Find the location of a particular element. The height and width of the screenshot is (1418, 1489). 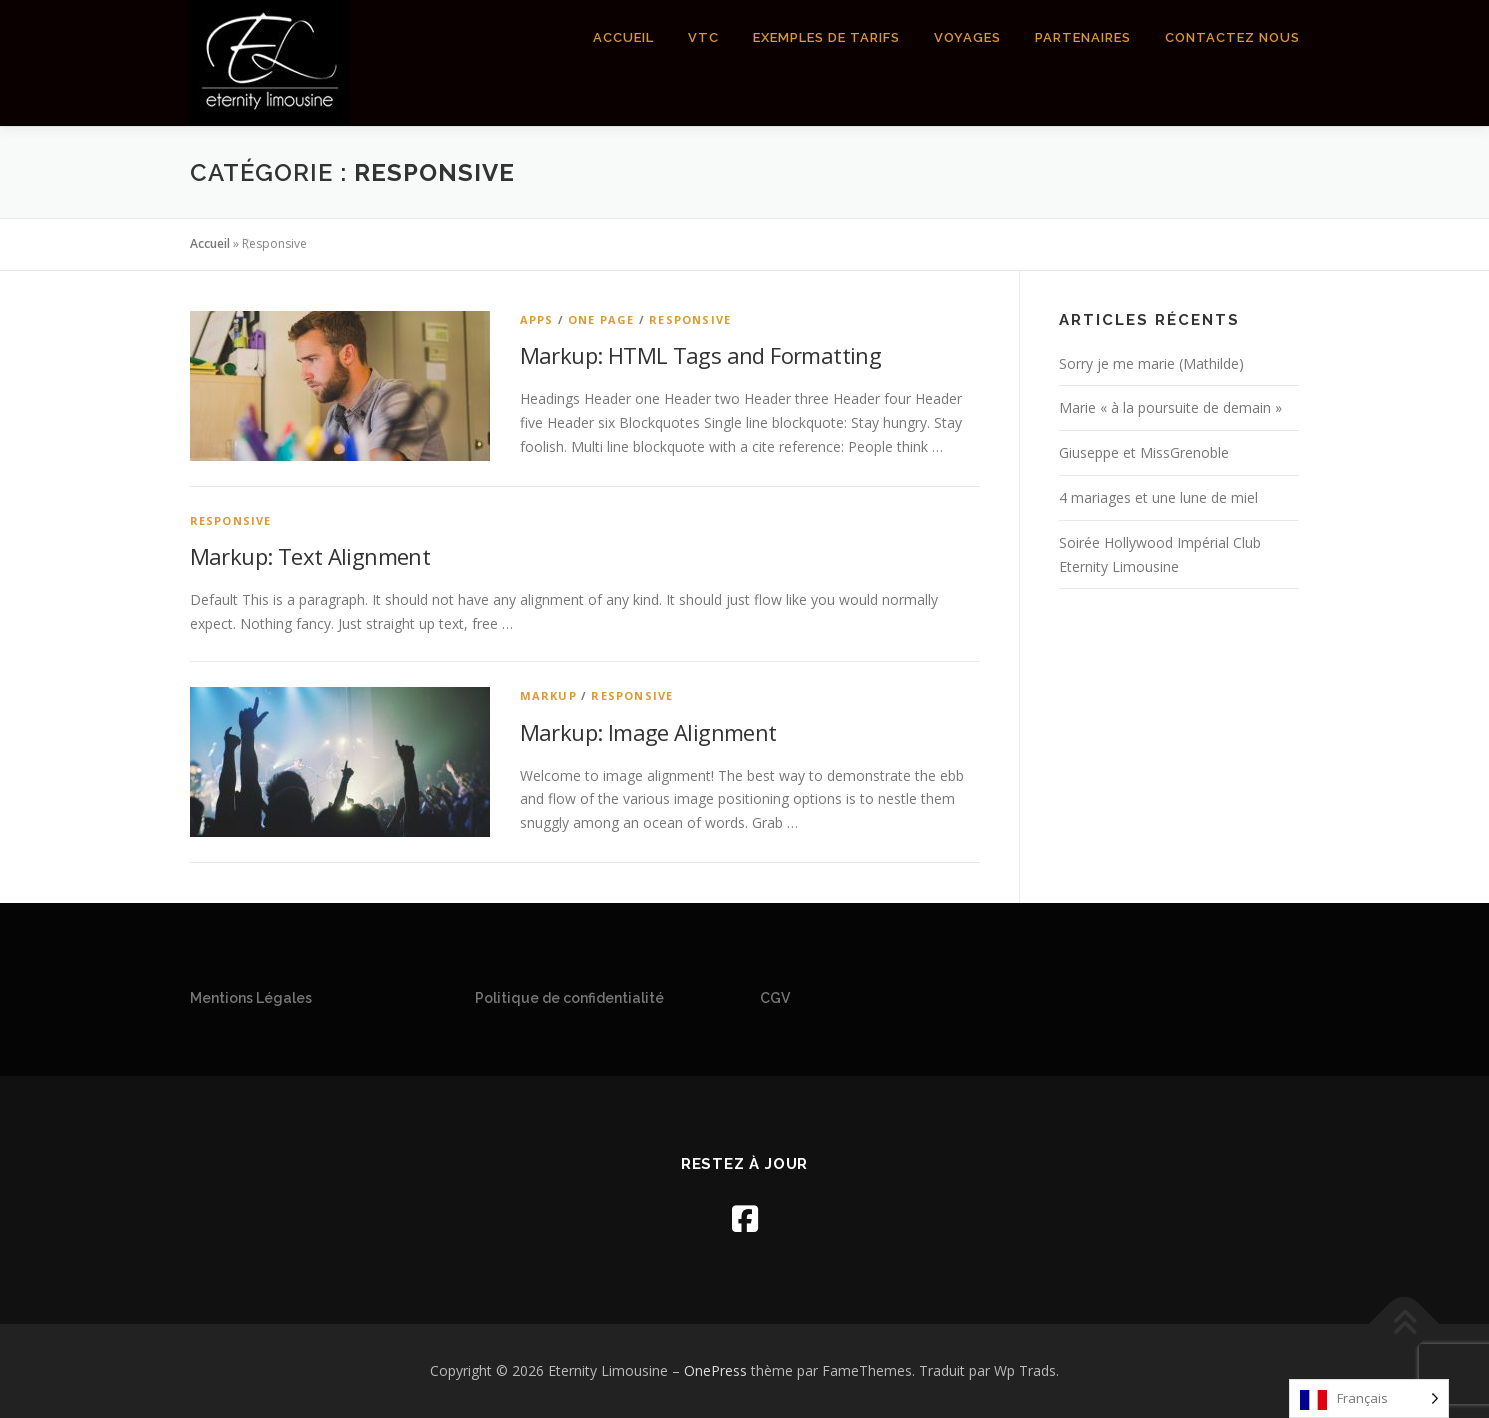

OnePress is located at coordinates (715, 1370).